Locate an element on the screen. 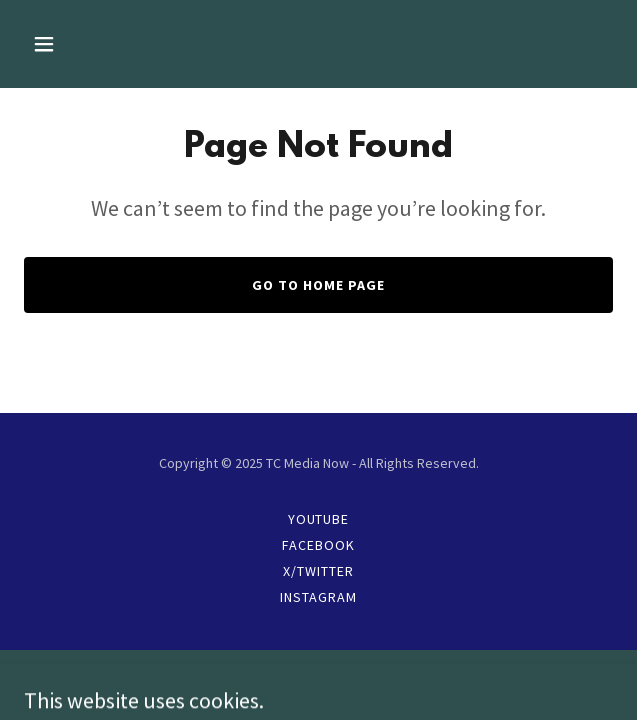  [button] is located at coordinates (91, 44).